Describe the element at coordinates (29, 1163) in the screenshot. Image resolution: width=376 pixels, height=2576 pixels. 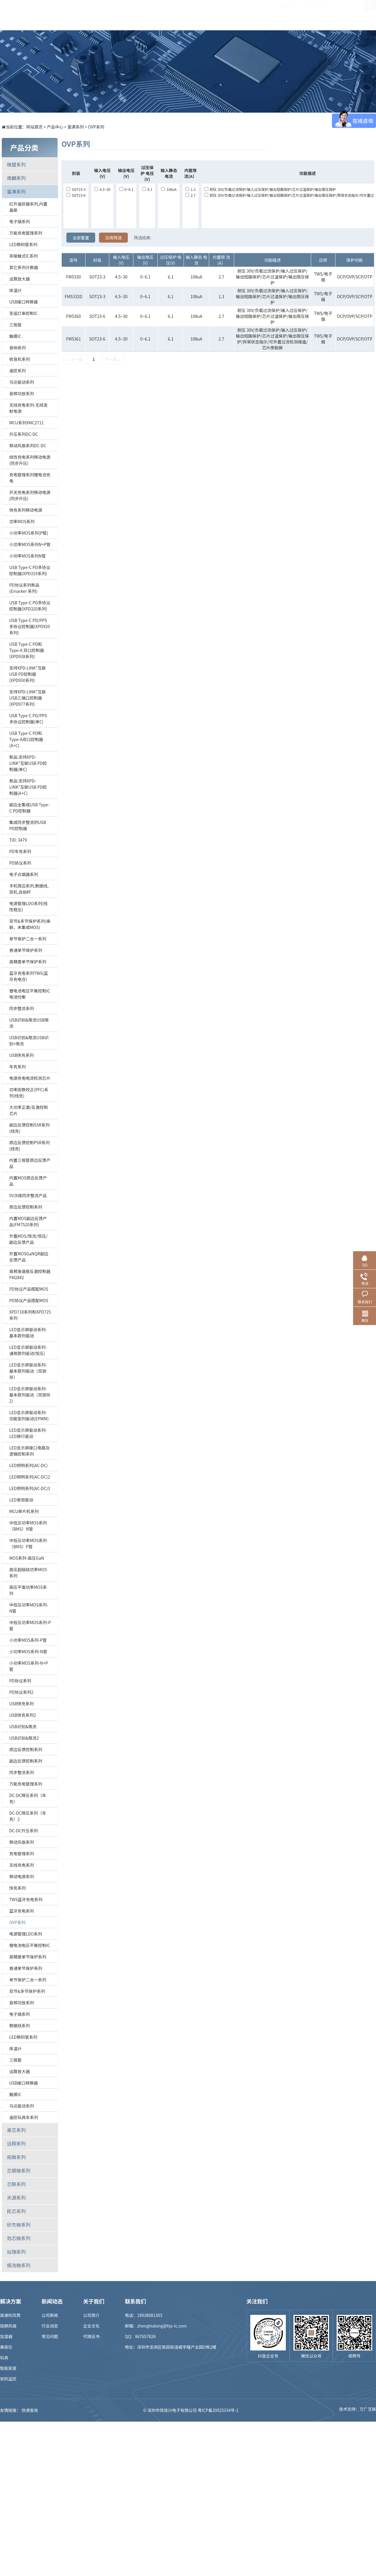
I see `内置三极管原边反馈产品` at that location.